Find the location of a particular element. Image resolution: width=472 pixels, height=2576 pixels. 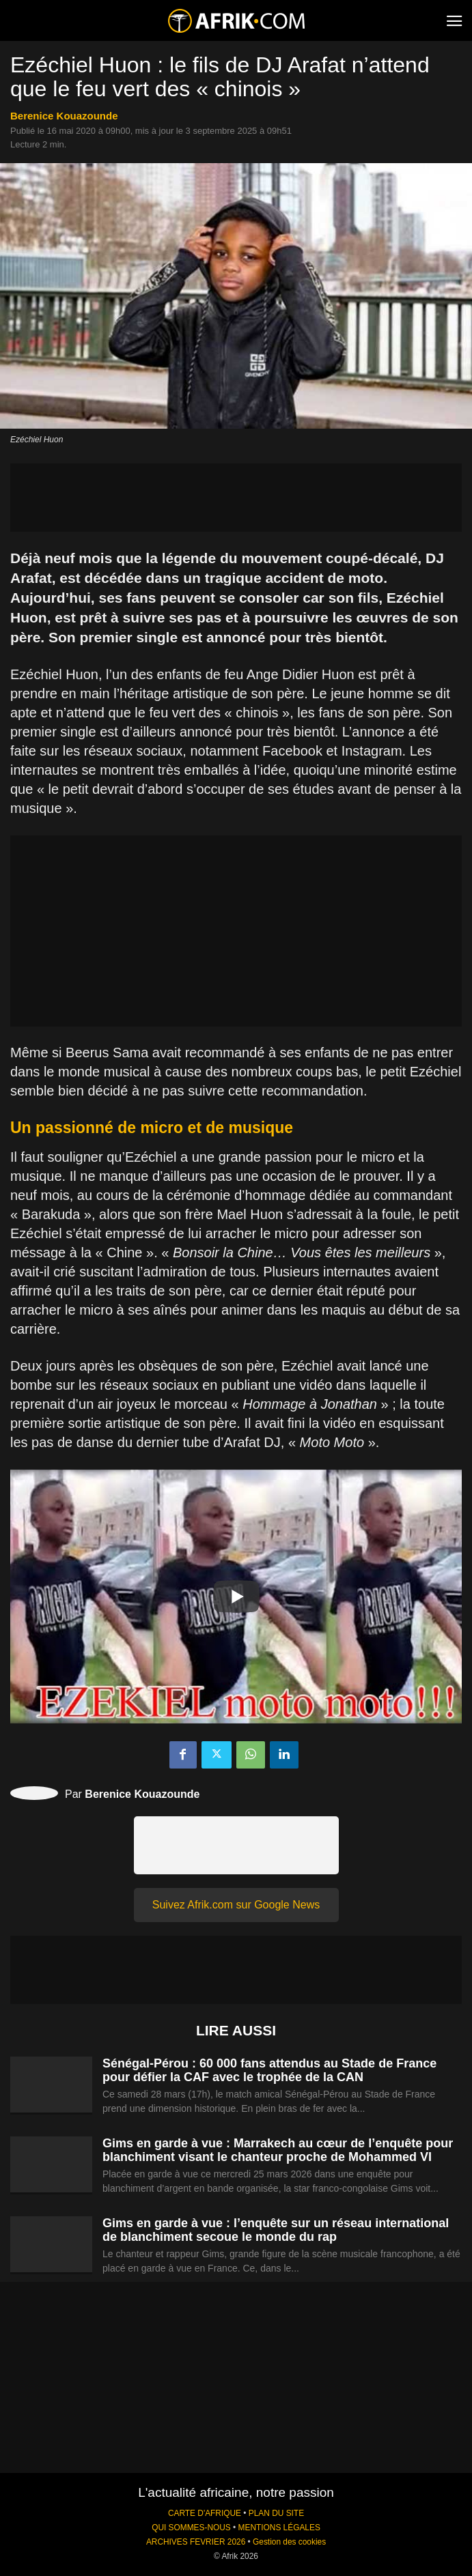

QUI SOMMES-NOUS is located at coordinates (191, 2527).